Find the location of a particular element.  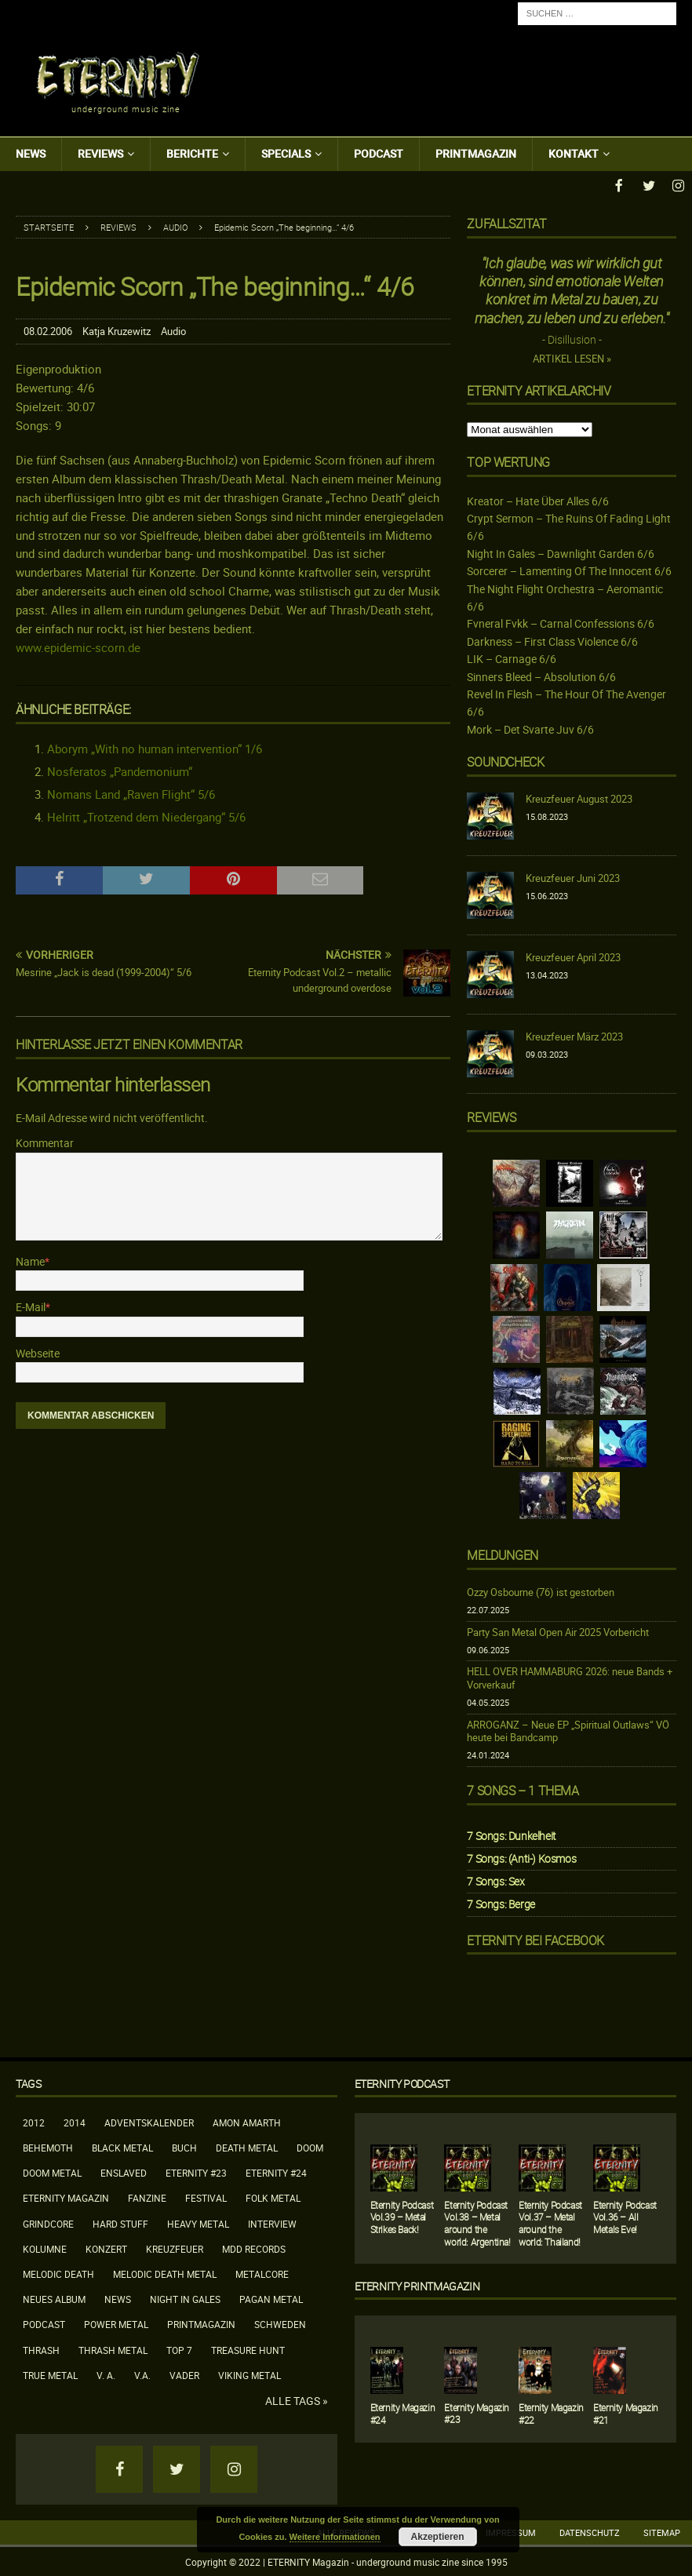

Audio is located at coordinates (173, 329).